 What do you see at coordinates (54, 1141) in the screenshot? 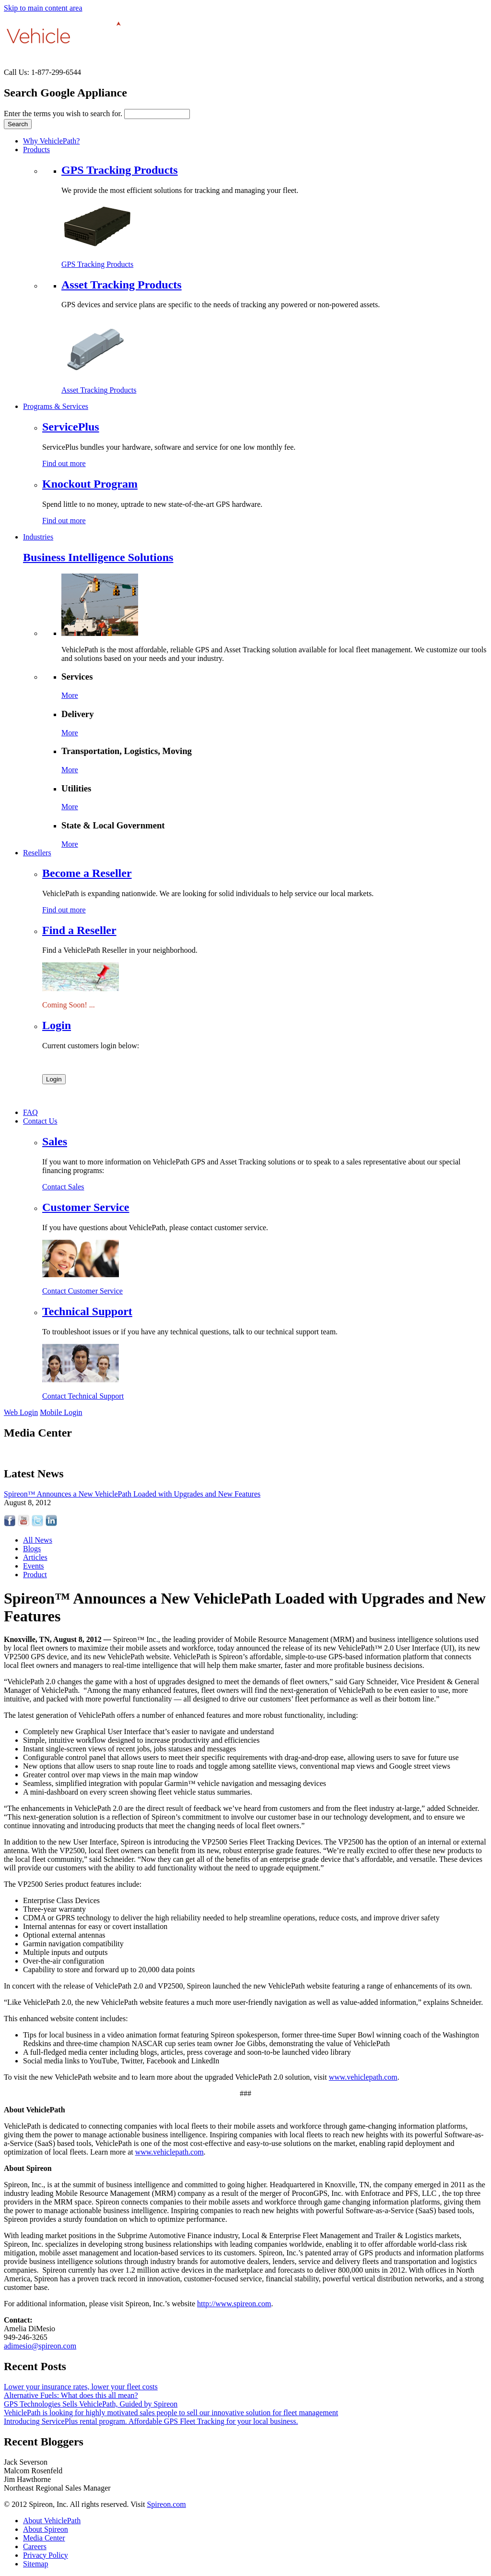
I see `Sales` at bounding box center [54, 1141].